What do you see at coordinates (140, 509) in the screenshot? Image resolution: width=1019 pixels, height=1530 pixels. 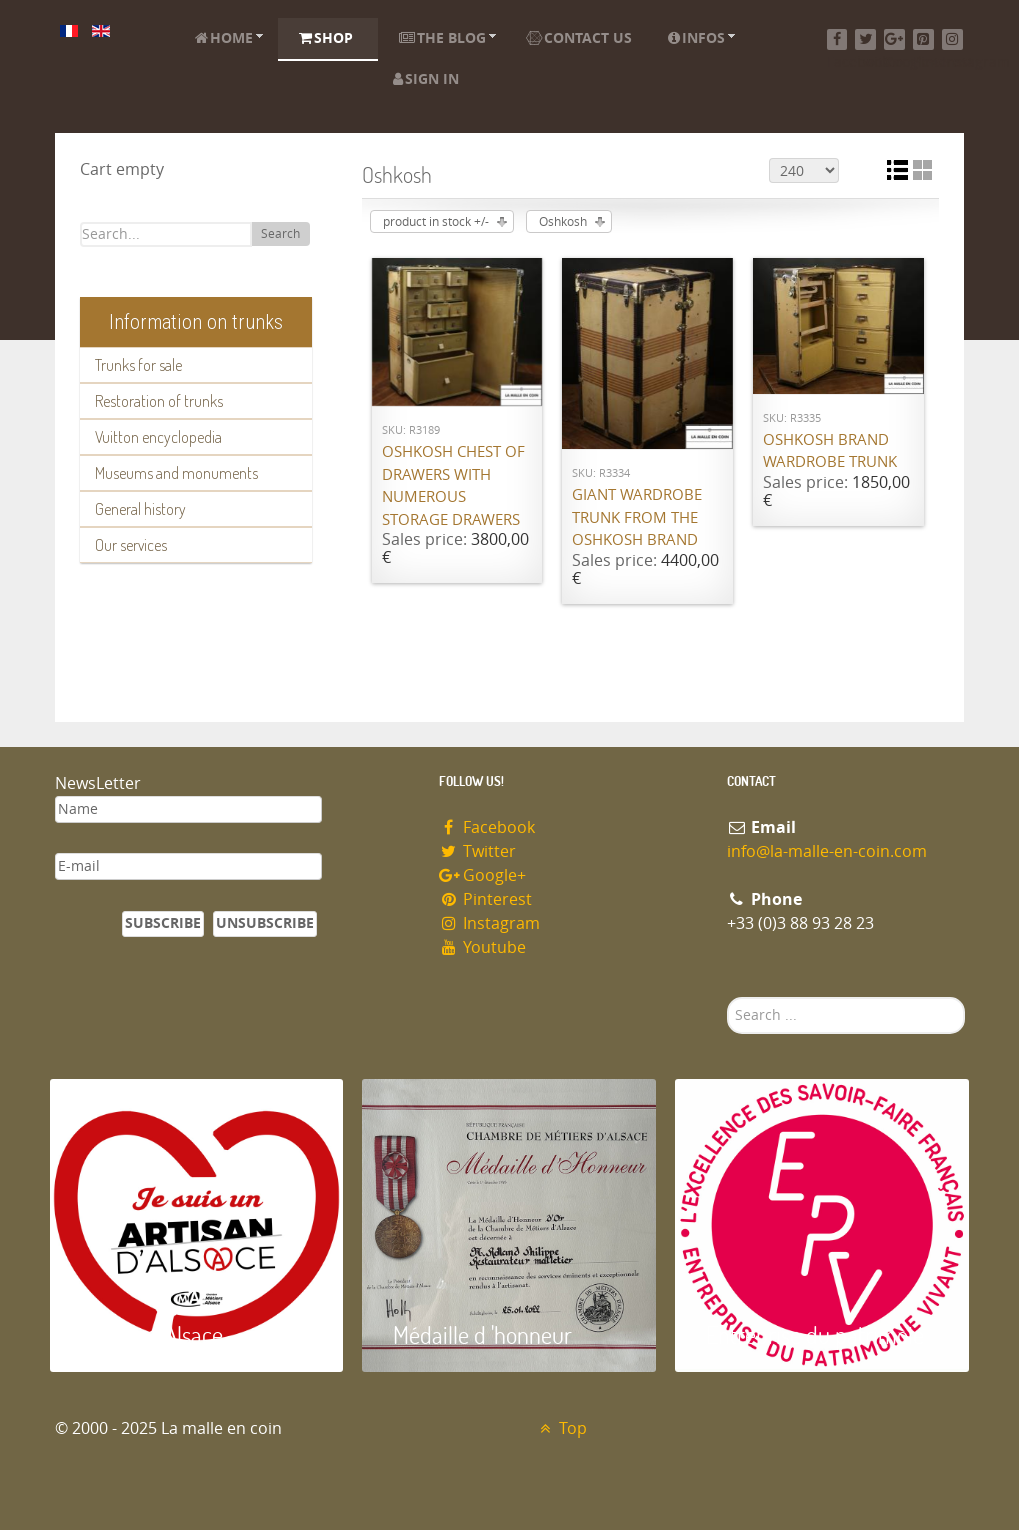 I see `General history` at bounding box center [140, 509].